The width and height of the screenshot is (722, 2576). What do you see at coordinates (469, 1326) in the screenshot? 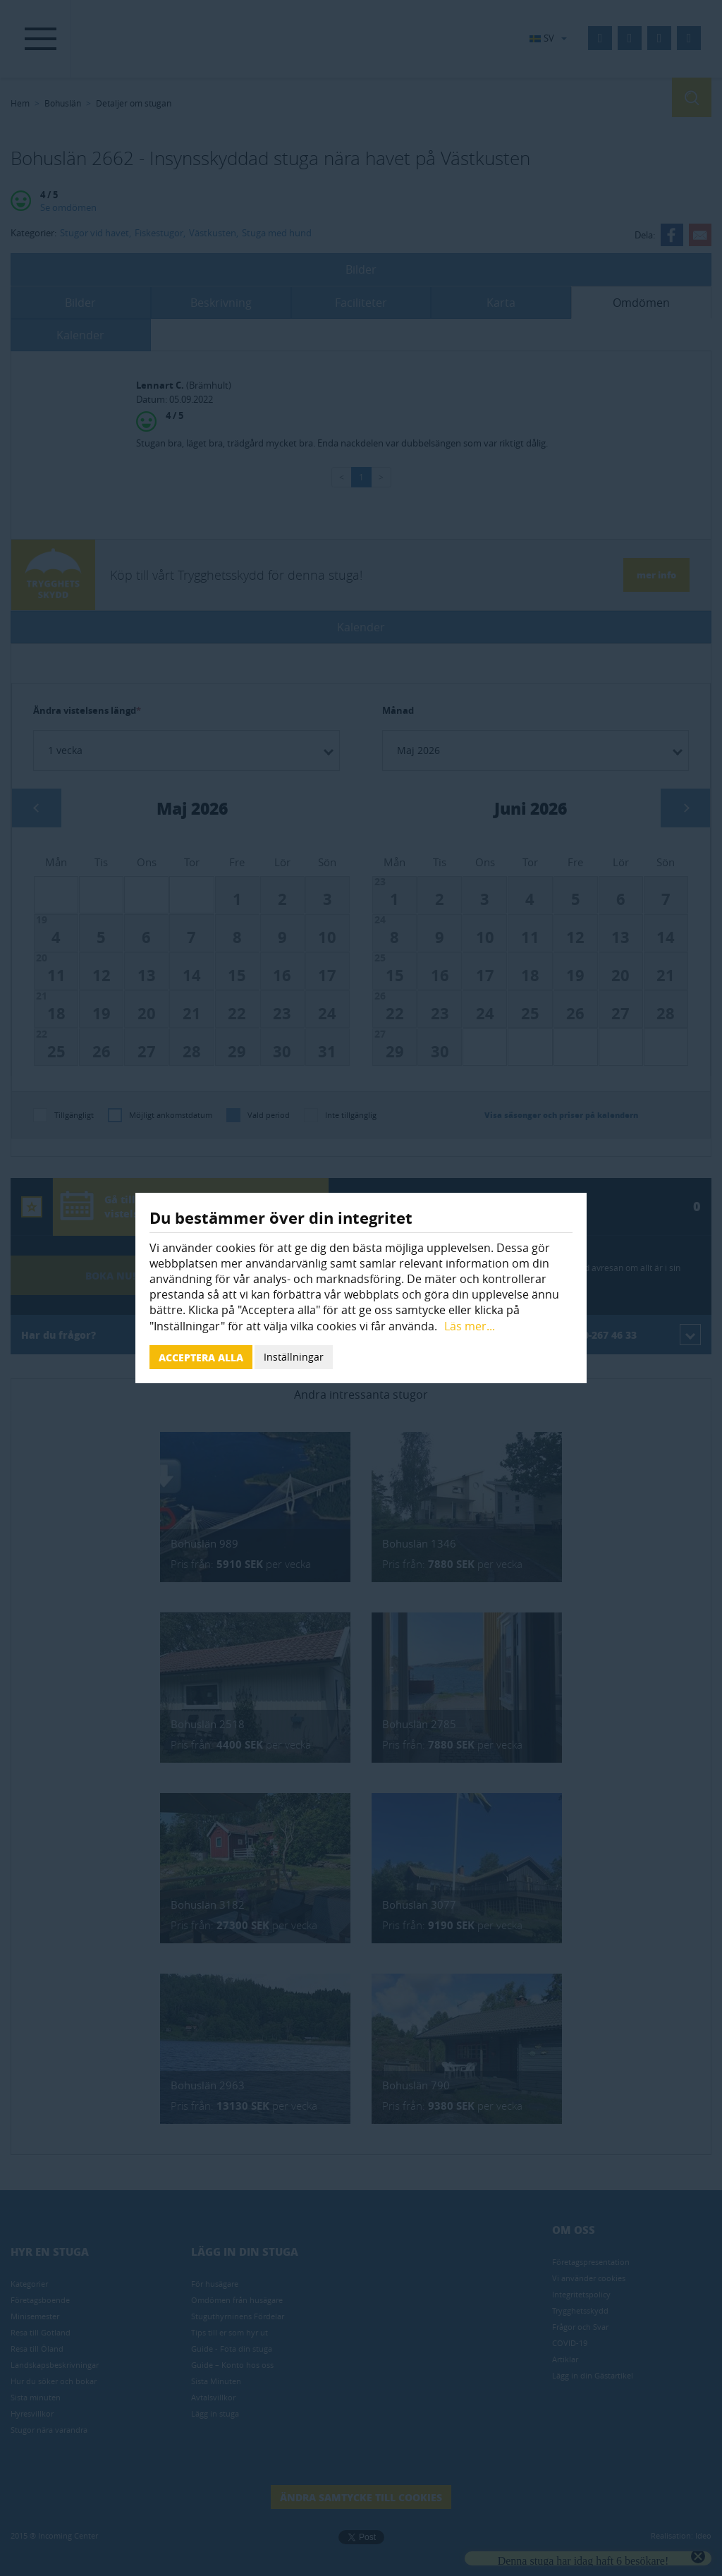
I see `Läs mer...` at bounding box center [469, 1326].